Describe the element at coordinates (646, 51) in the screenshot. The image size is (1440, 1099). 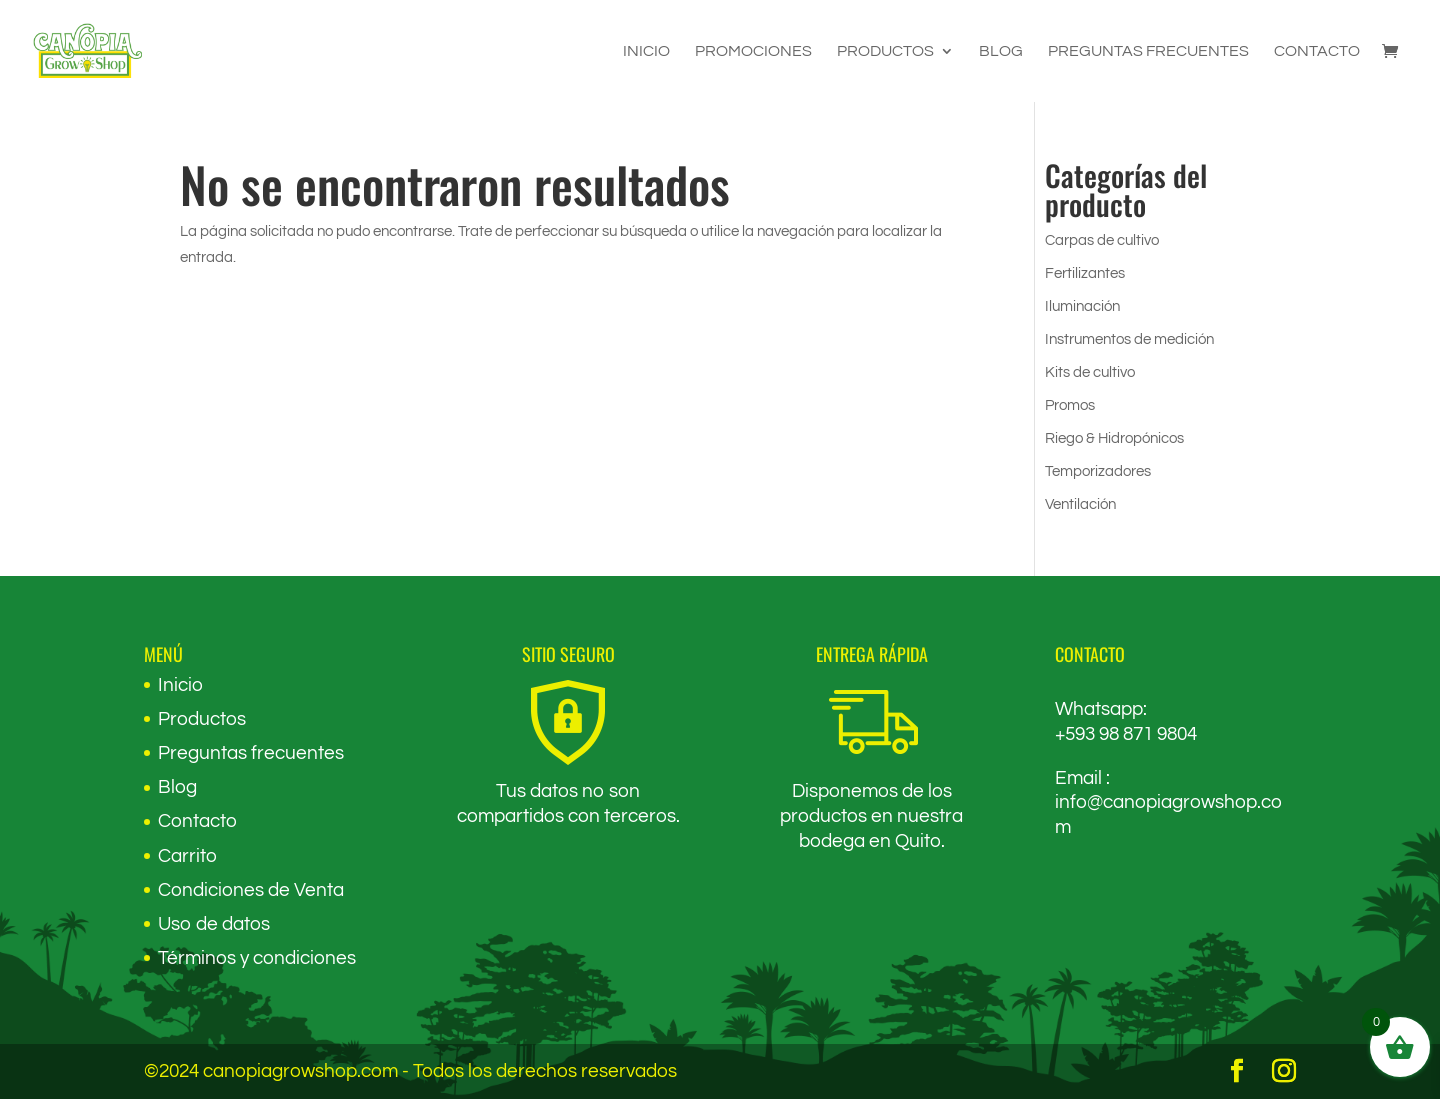
I see `Inicio` at that location.